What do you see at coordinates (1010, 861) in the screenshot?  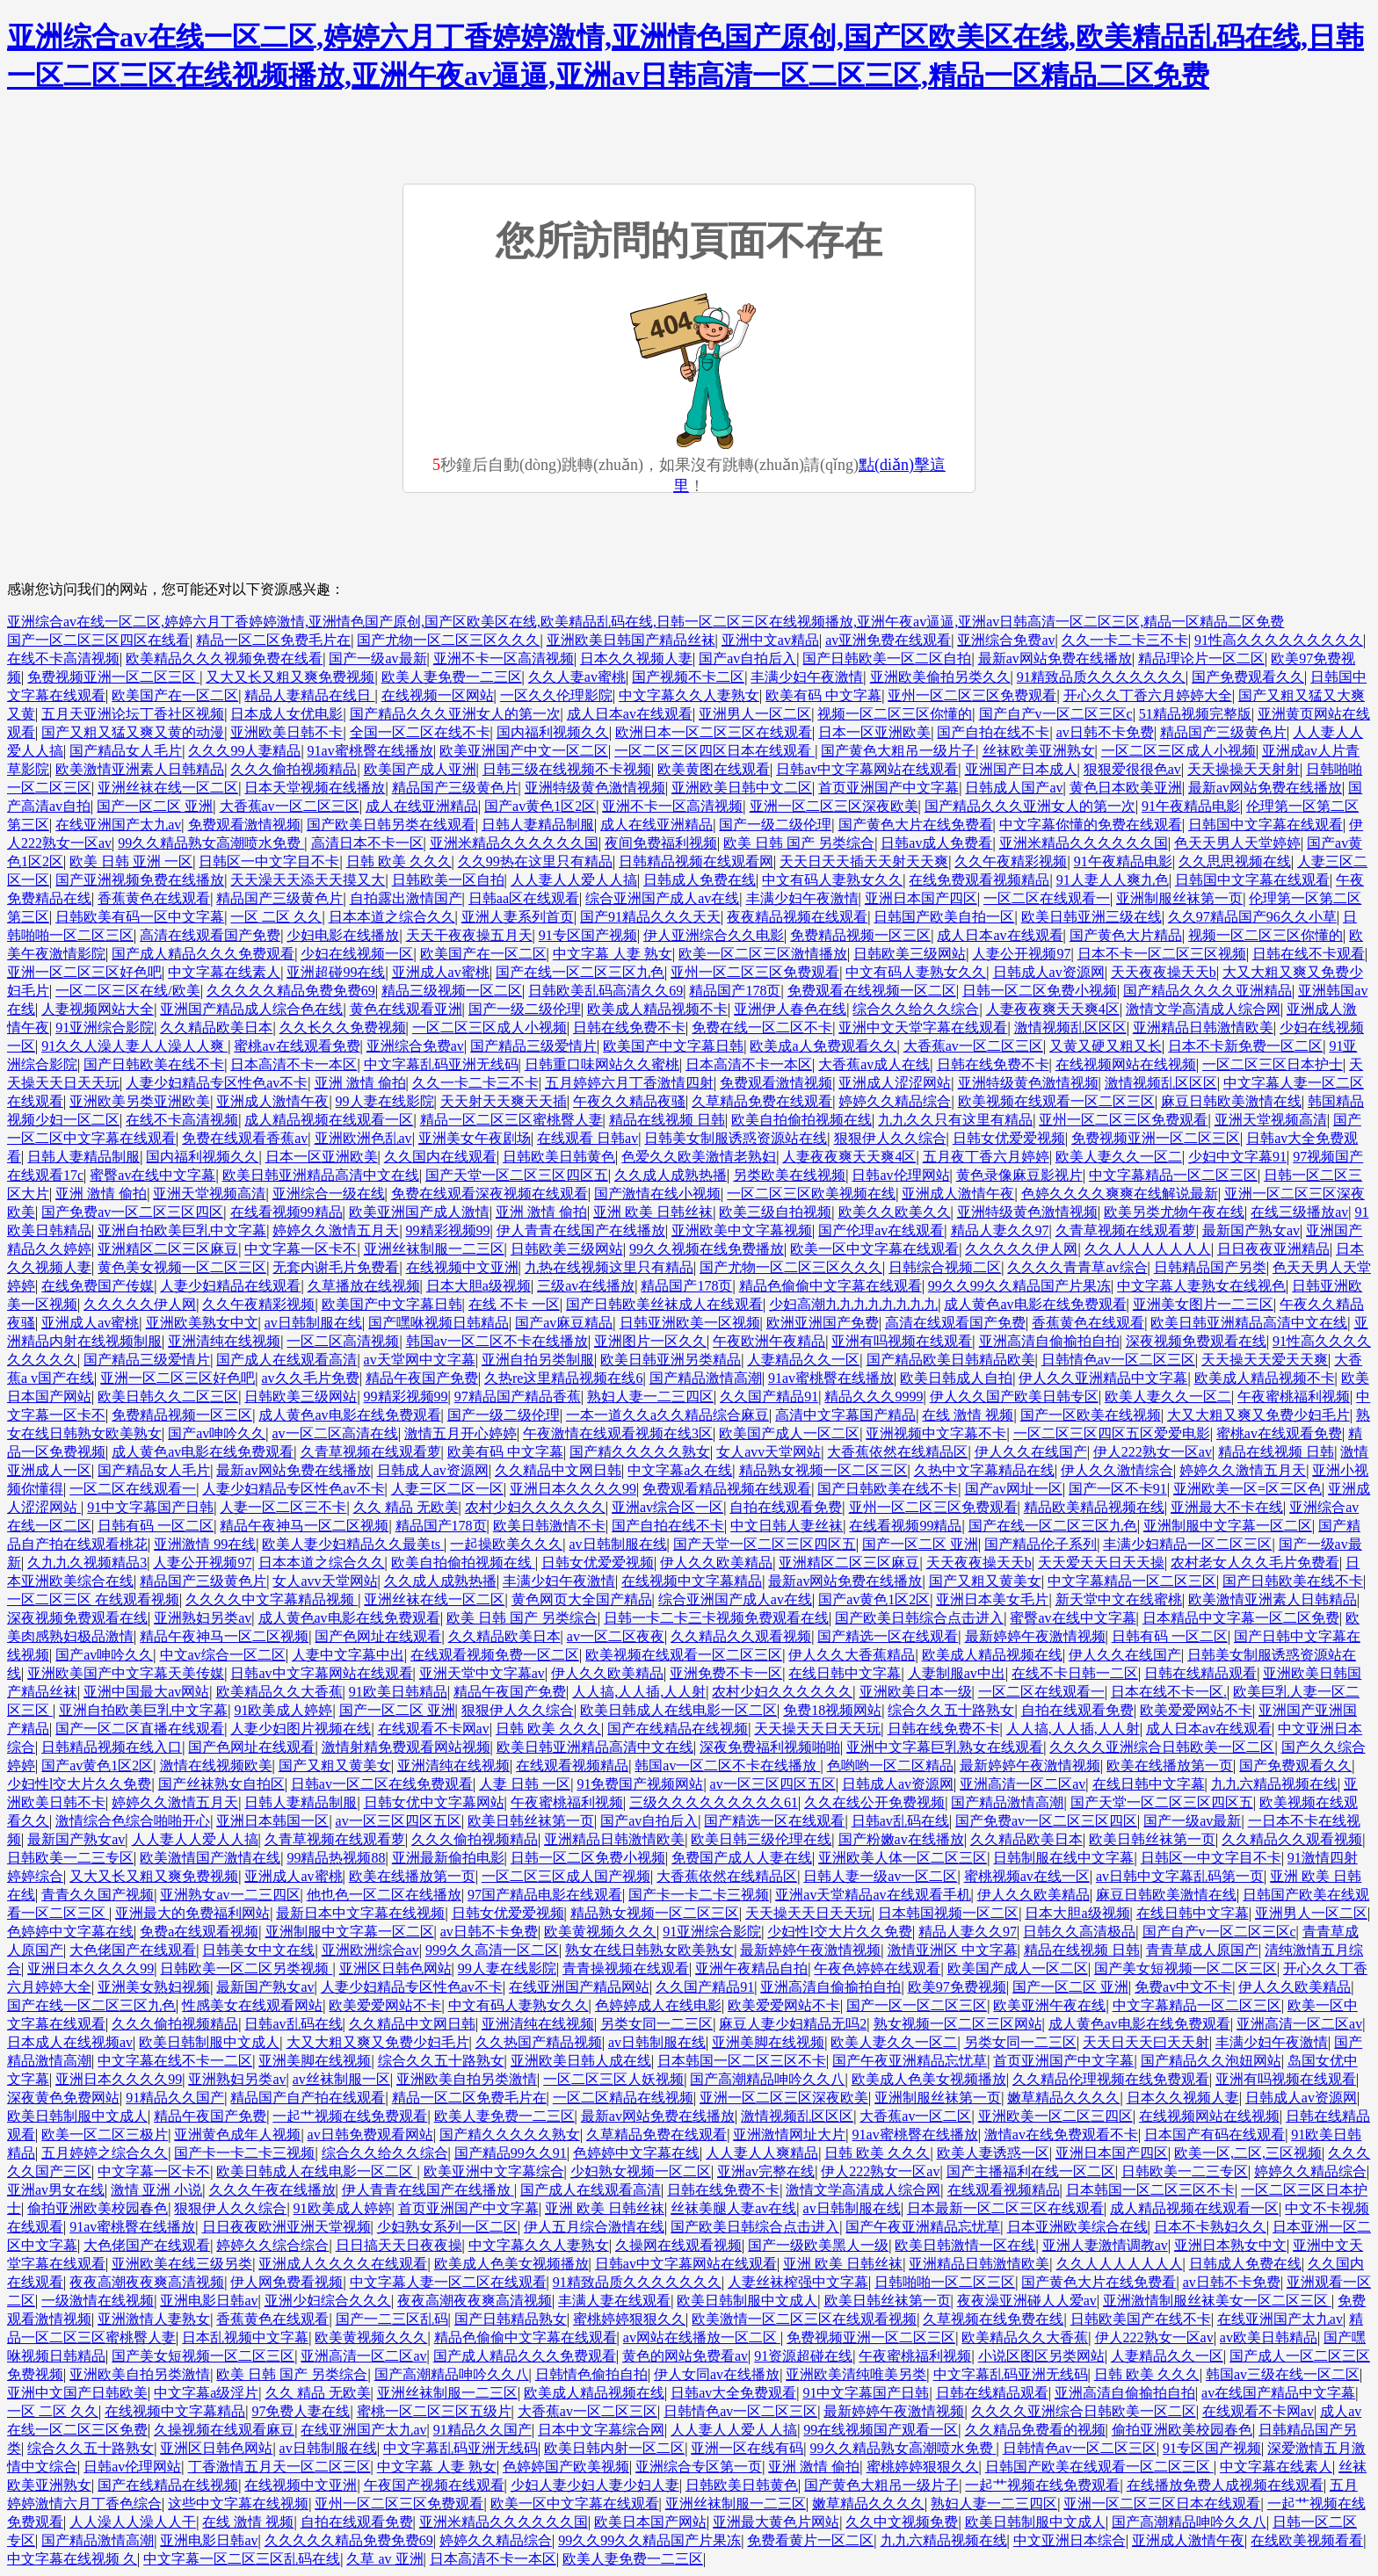 I see `久久午夜精彩视频` at bounding box center [1010, 861].